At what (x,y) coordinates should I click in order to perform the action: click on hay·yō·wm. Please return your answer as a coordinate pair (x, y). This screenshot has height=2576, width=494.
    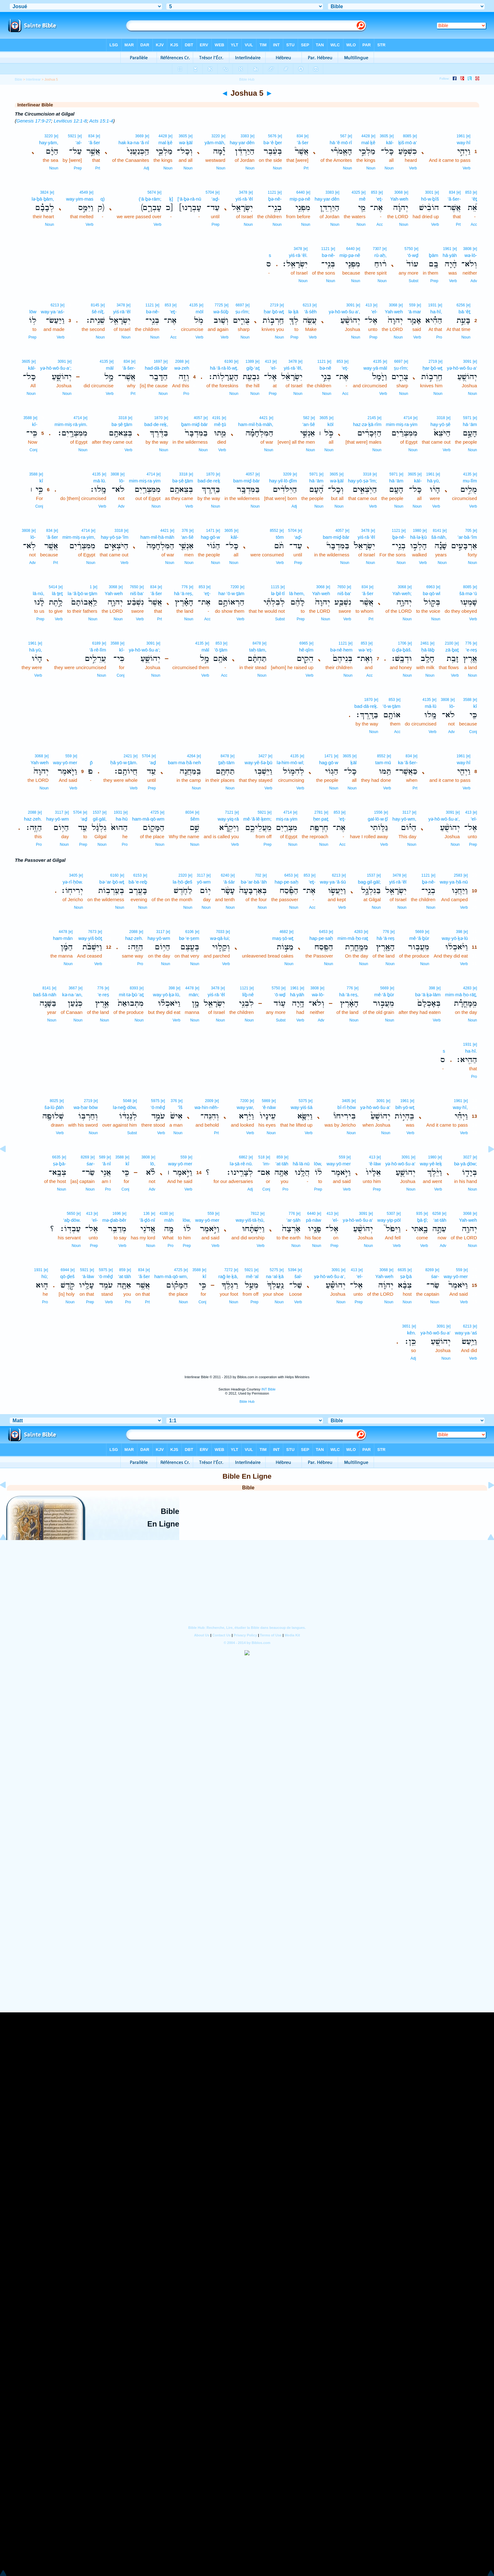
    Looking at the image, I should click on (57, 819).